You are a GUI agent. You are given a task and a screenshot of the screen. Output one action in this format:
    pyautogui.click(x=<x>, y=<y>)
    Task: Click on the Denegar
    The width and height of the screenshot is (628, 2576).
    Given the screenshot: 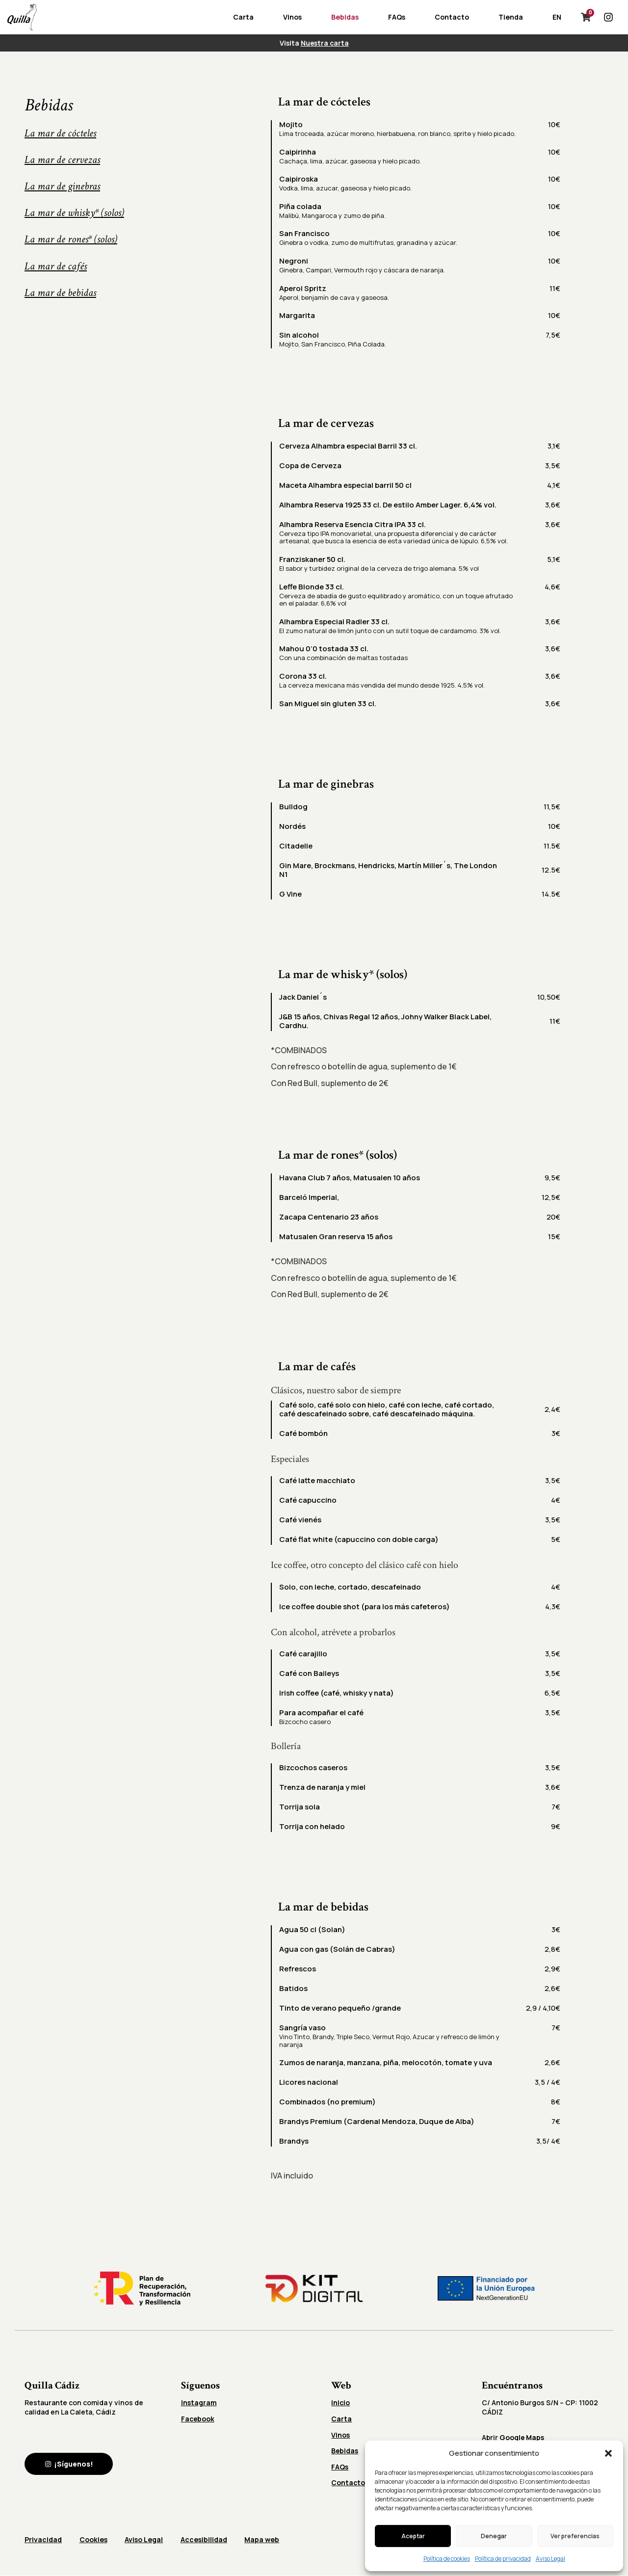 What is the action you would take?
    pyautogui.click(x=494, y=2536)
    